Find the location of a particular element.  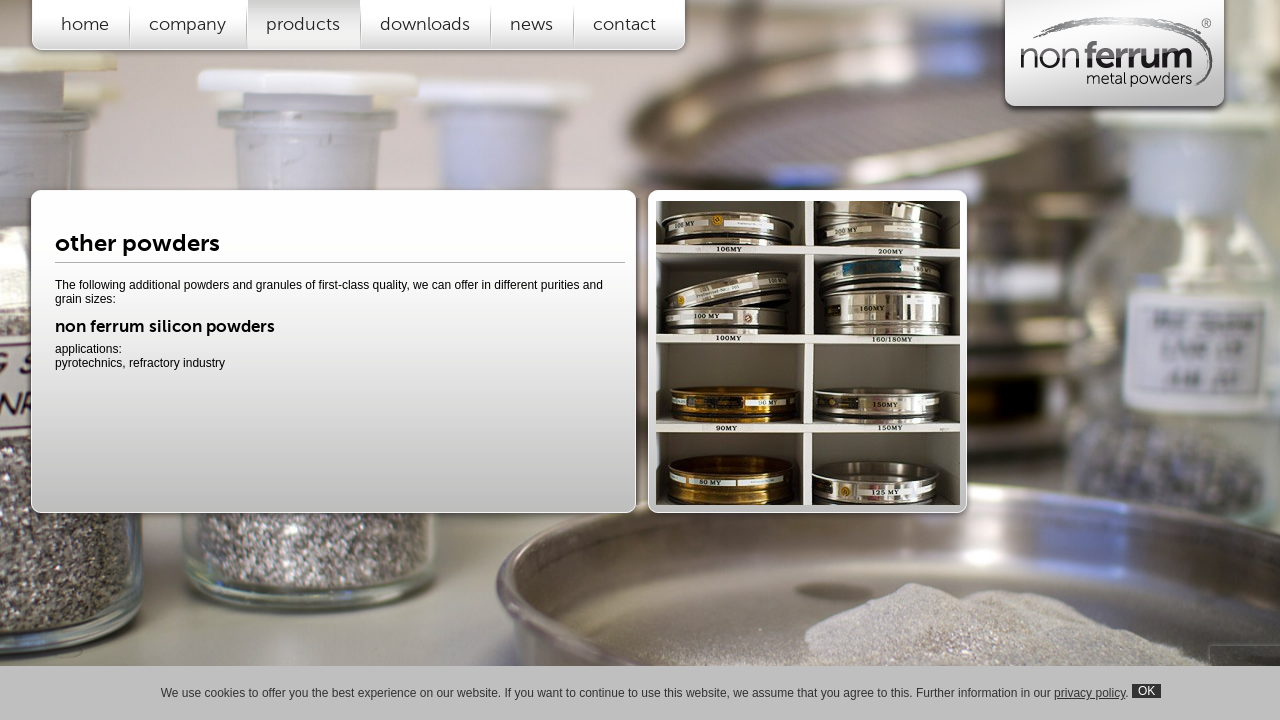

privacy policy is located at coordinates (1089, 693).